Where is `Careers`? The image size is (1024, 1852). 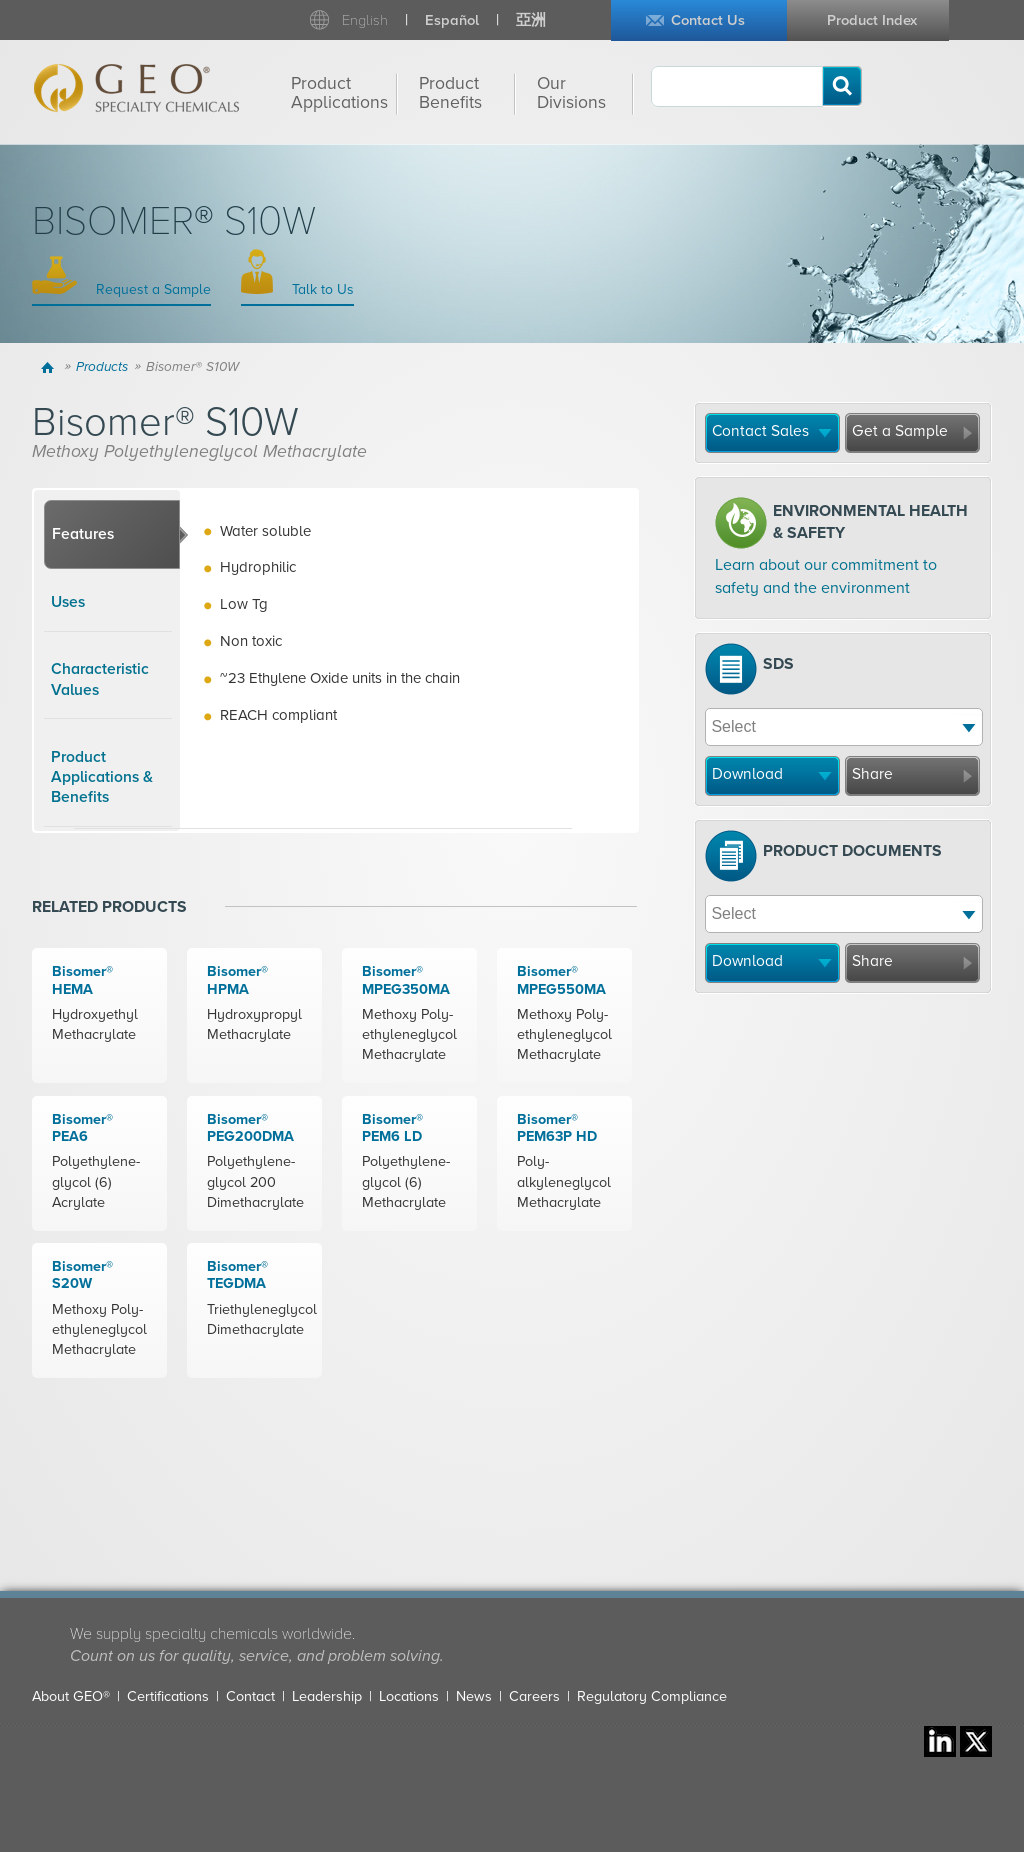
Careers is located at coordinates (534, 1696).